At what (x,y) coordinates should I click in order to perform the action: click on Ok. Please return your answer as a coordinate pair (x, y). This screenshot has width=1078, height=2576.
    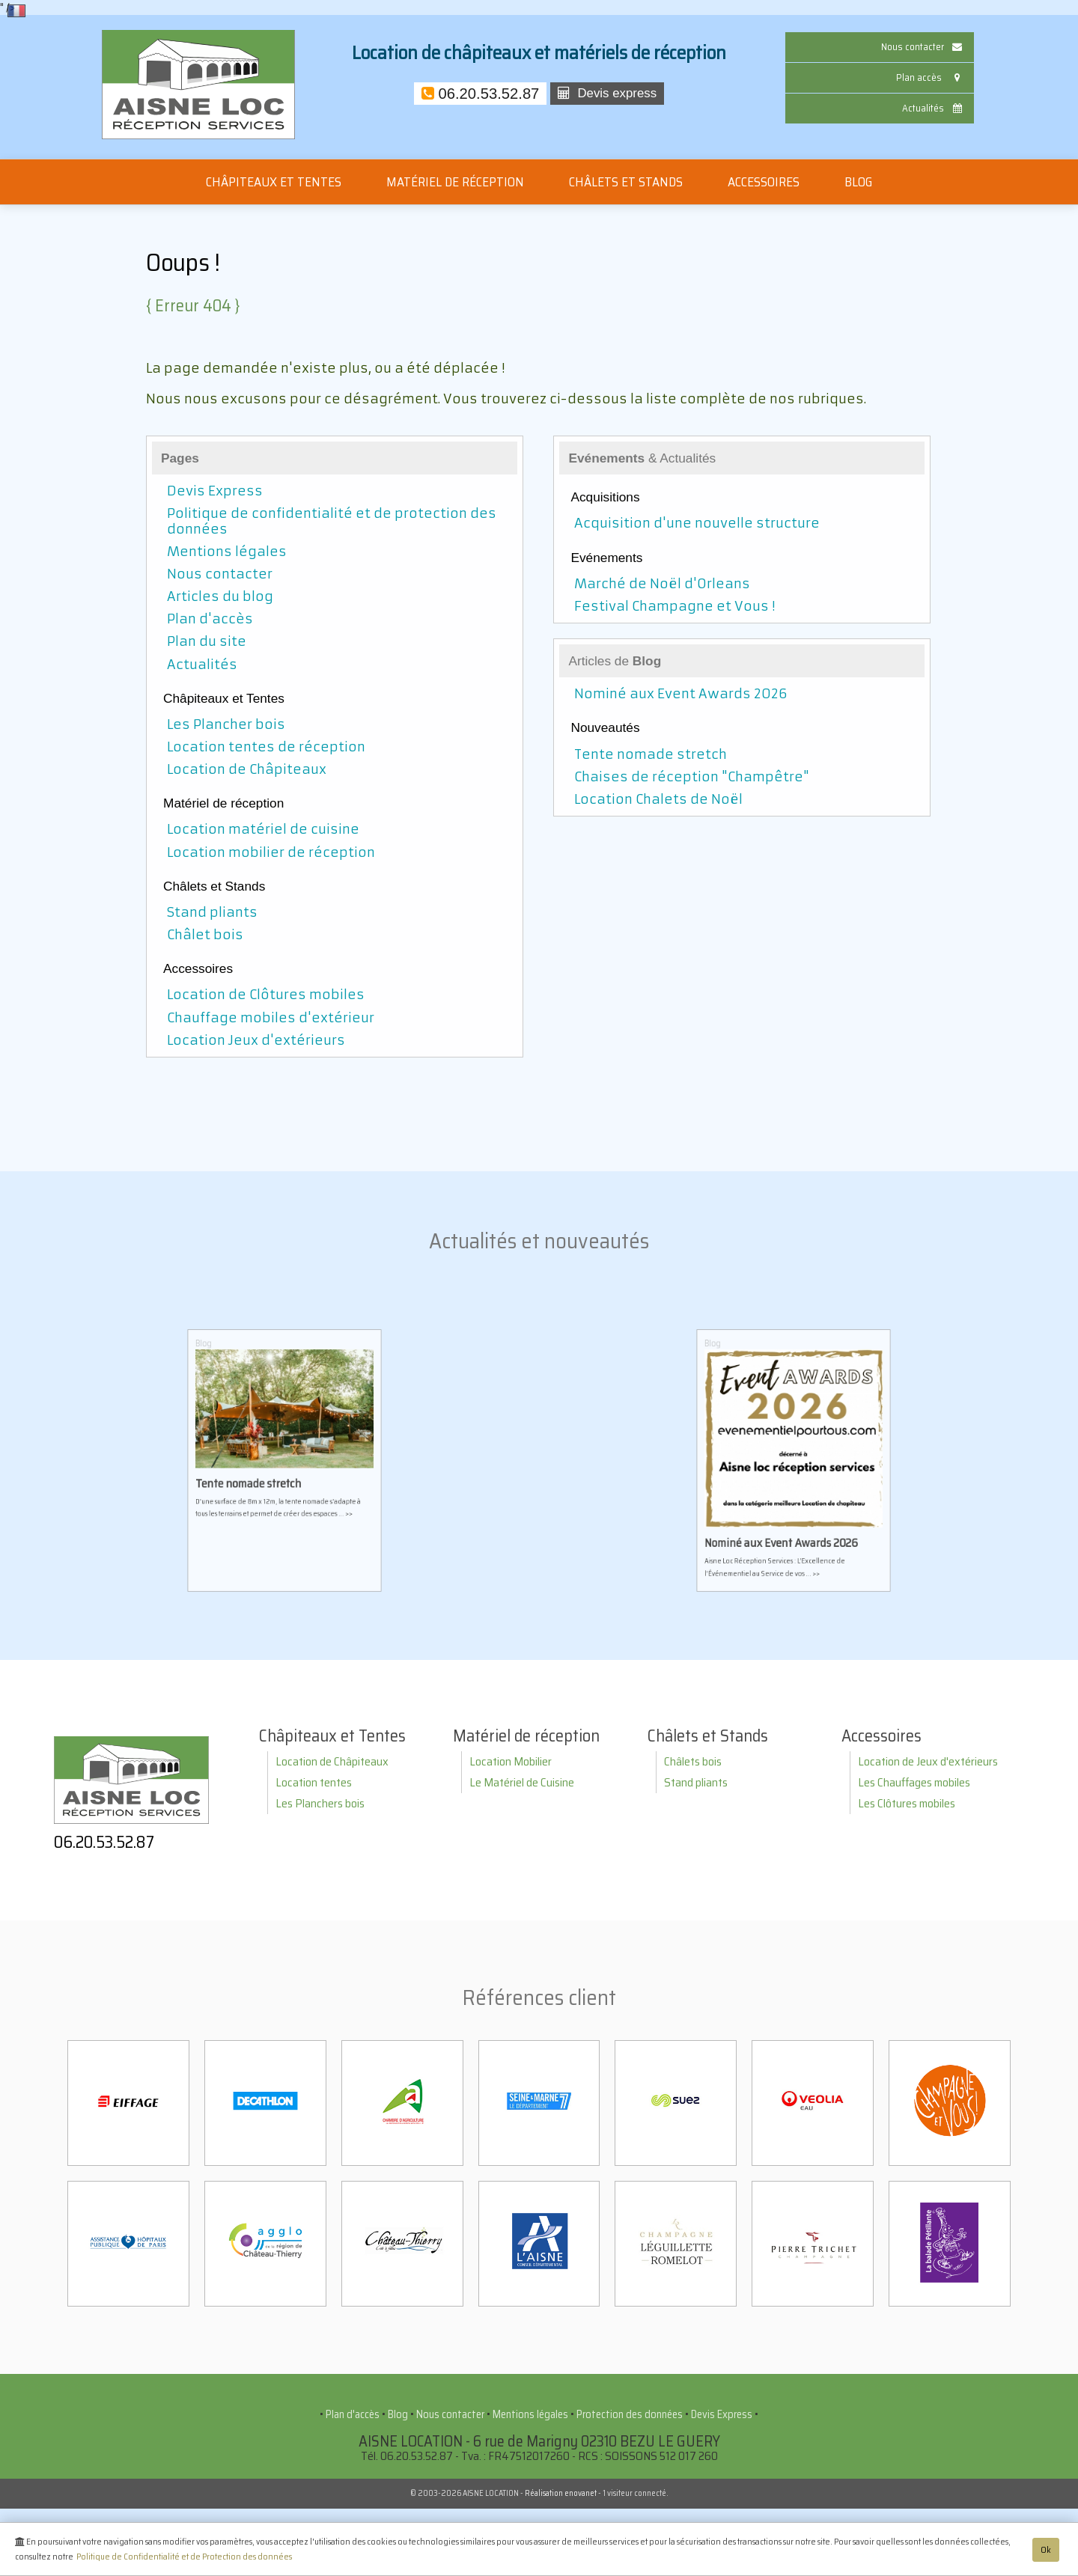
    Looking at the image, I should click on (1046, 2552).